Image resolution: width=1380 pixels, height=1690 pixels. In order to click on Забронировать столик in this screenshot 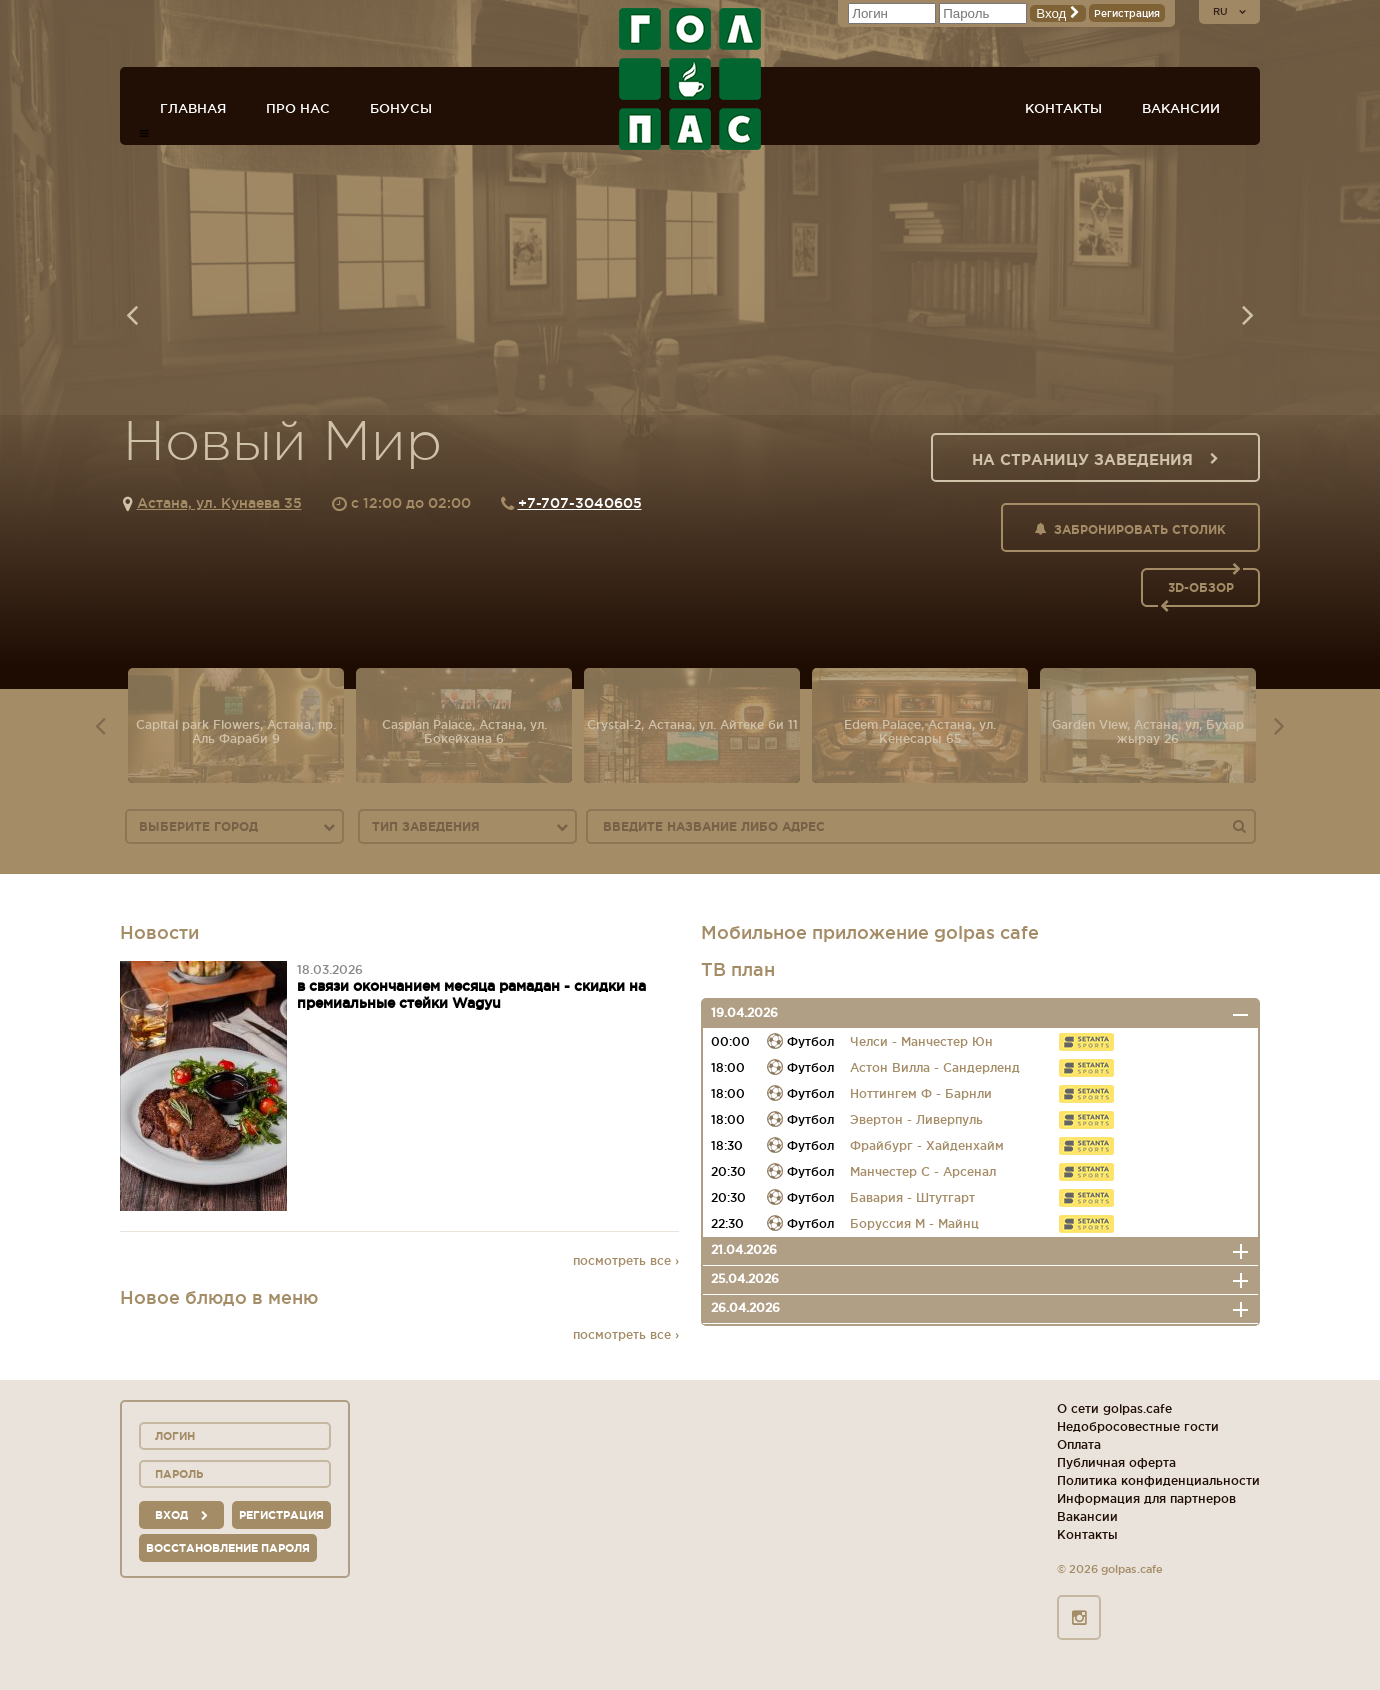, I will do `click(1130, 529)`.